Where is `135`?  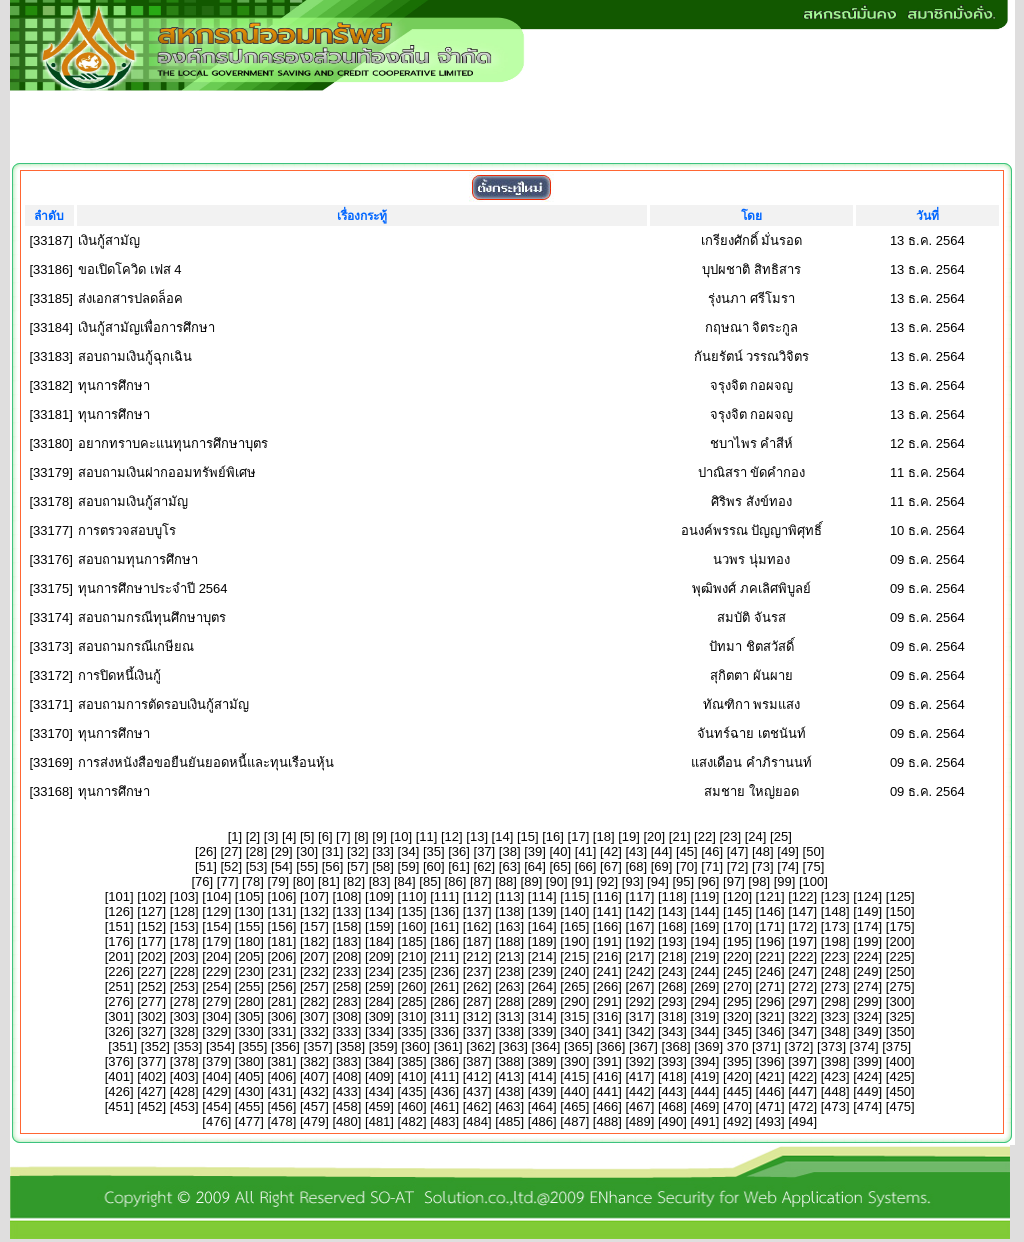
135 is located at coordinates (412, 911).